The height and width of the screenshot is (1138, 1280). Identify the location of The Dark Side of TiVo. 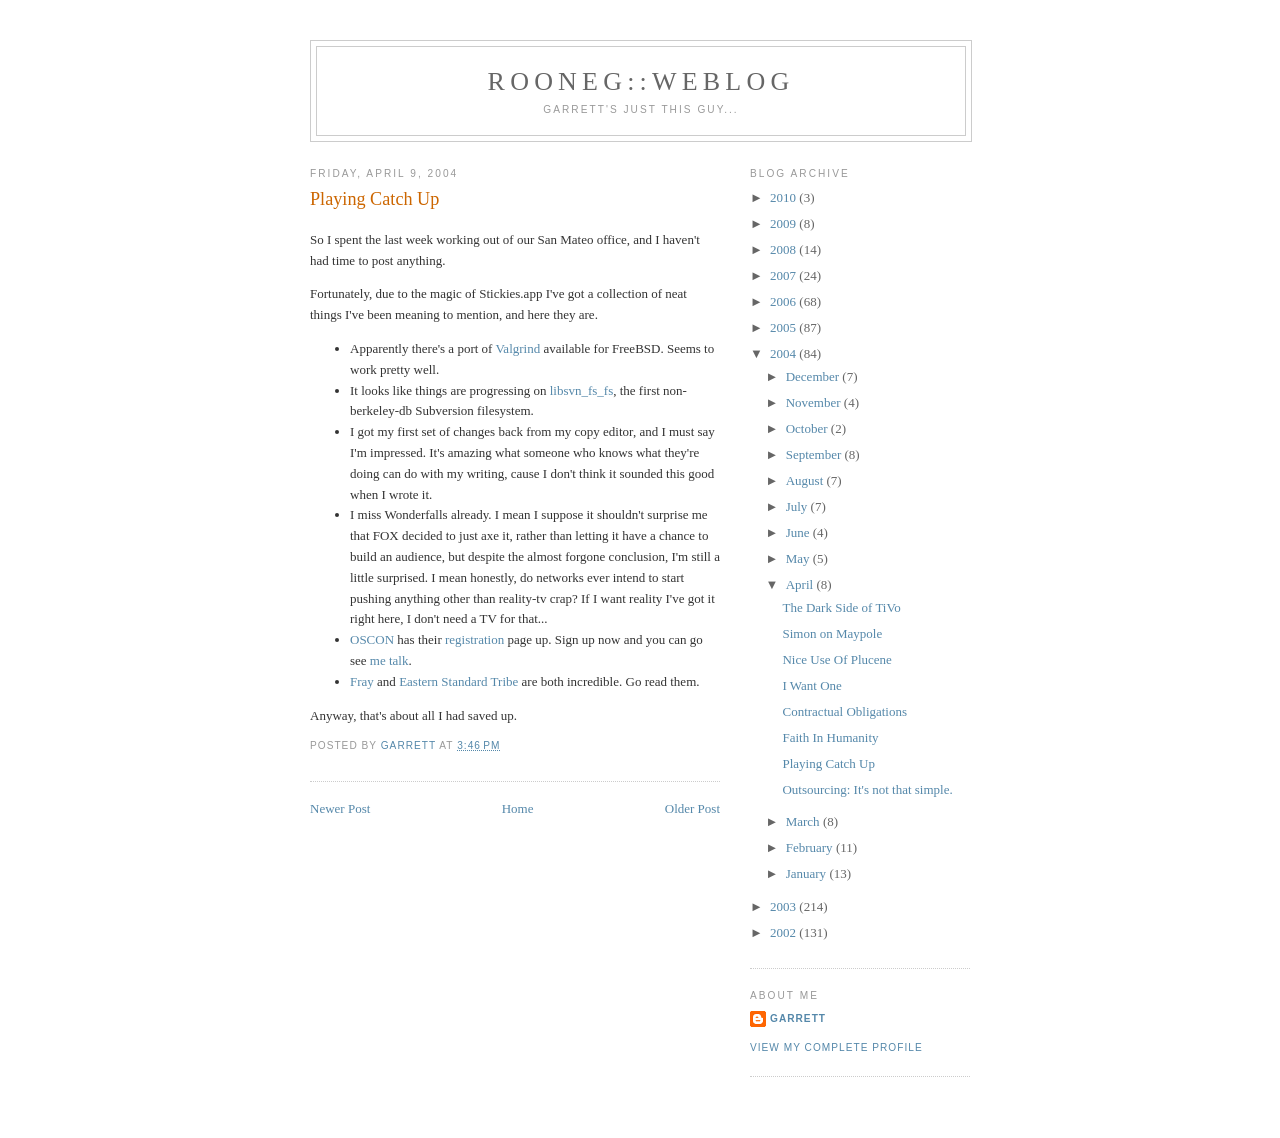
(841, 607).